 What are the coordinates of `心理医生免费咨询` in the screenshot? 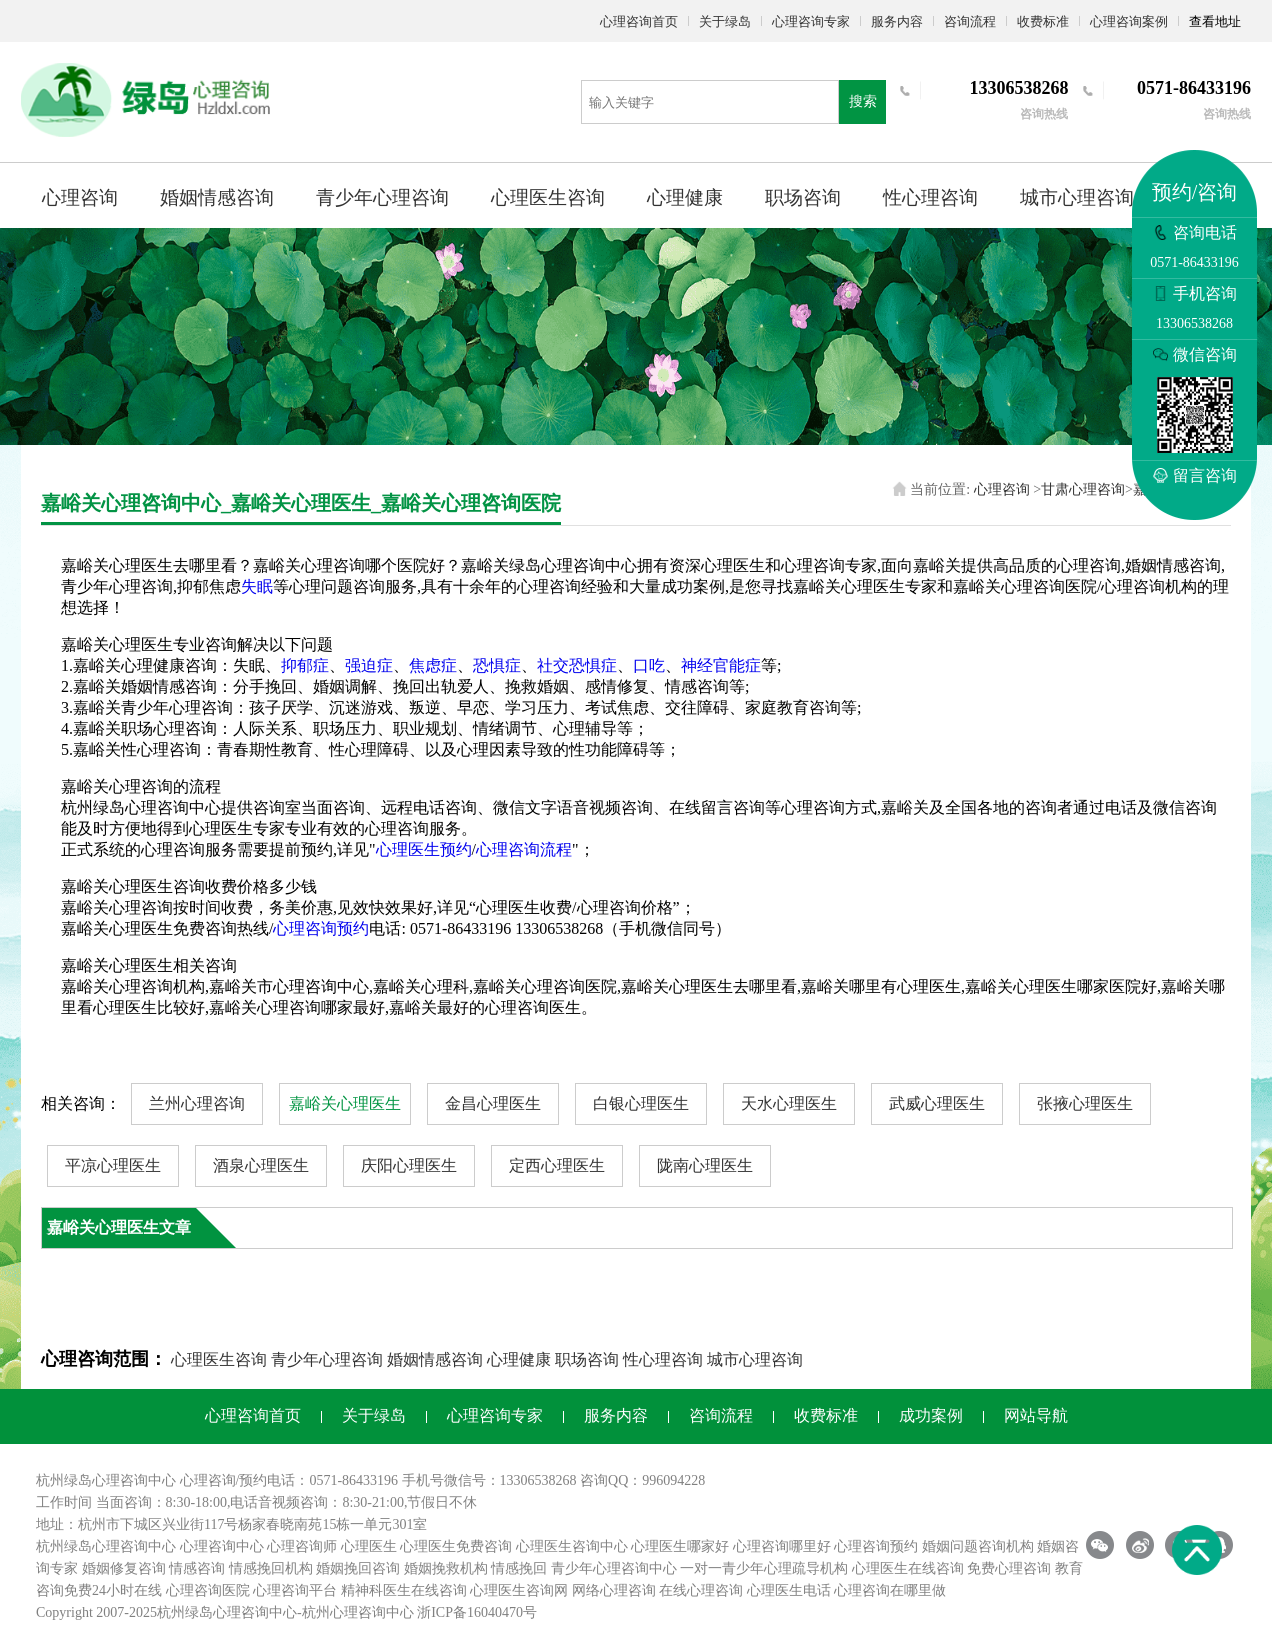 It's located at (456, 1546).